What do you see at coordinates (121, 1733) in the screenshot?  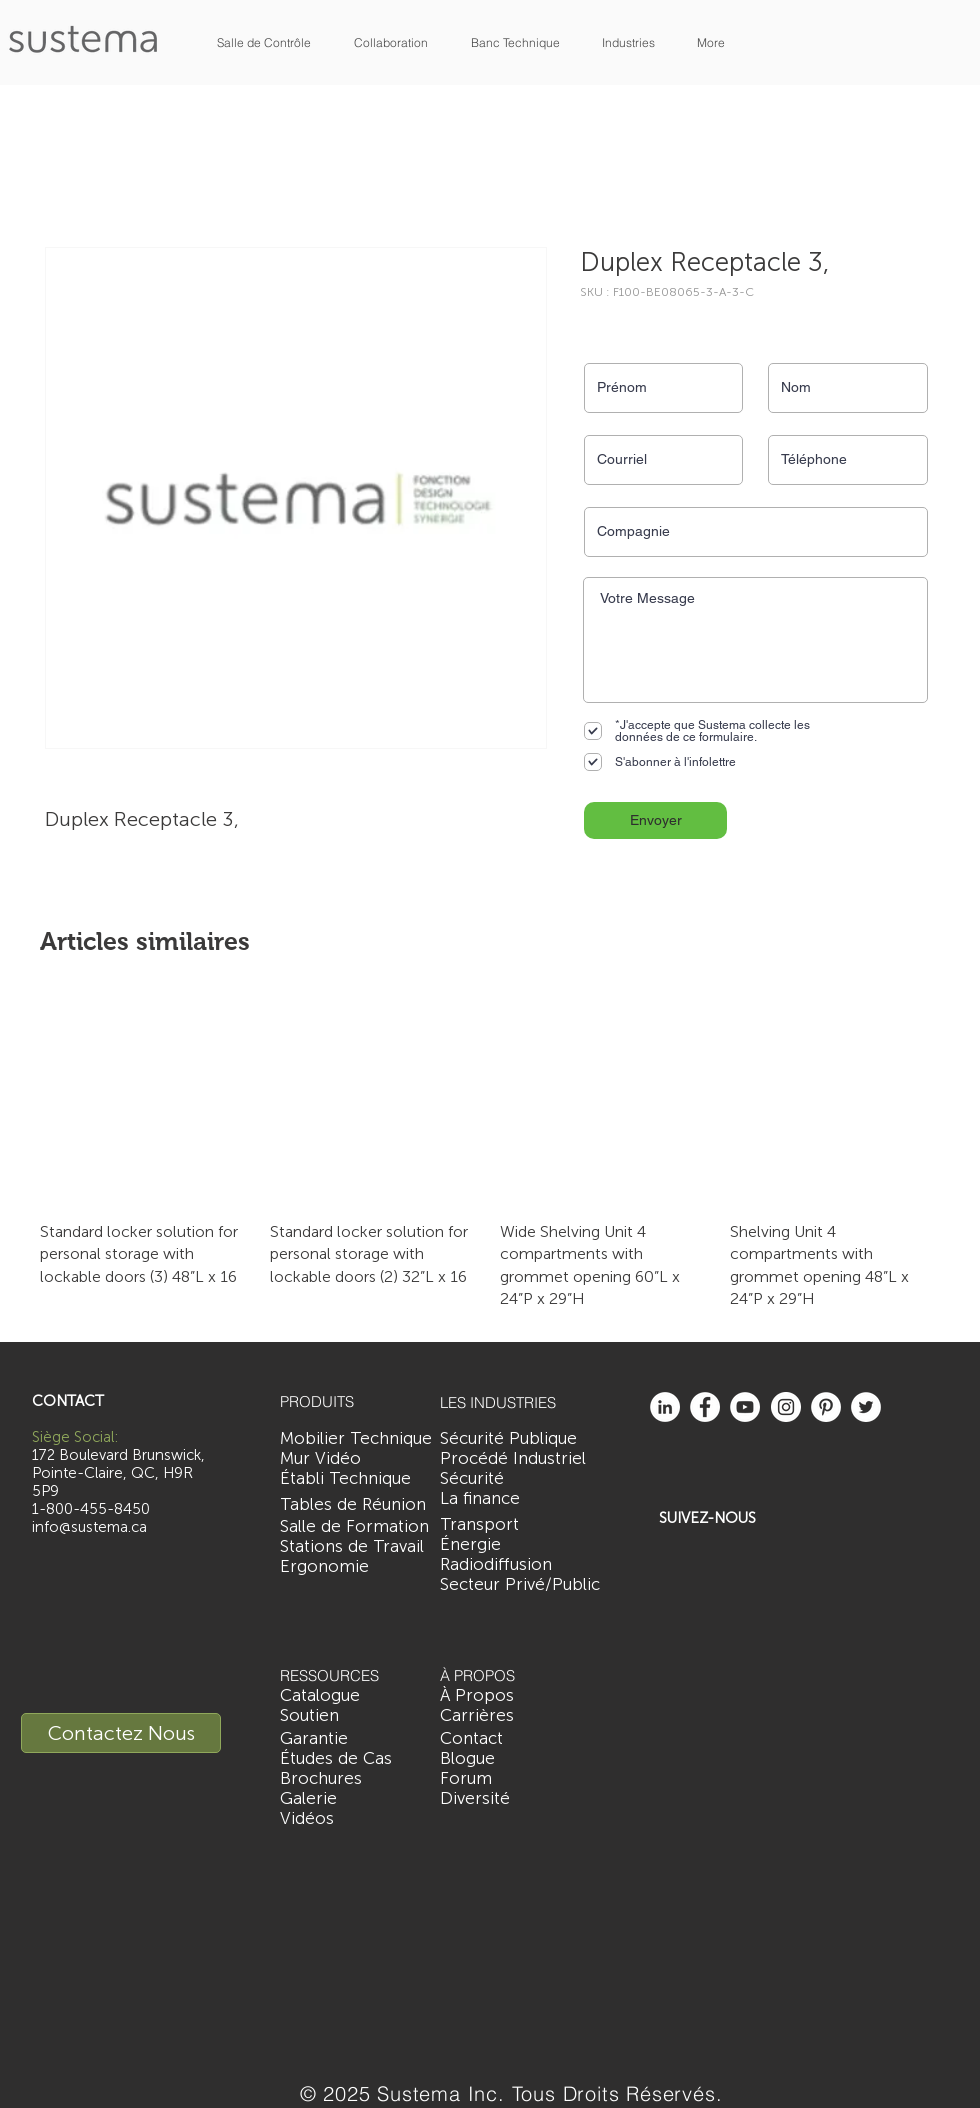 I see `[Contactez Nous]` at bounding box center [121, 1733].